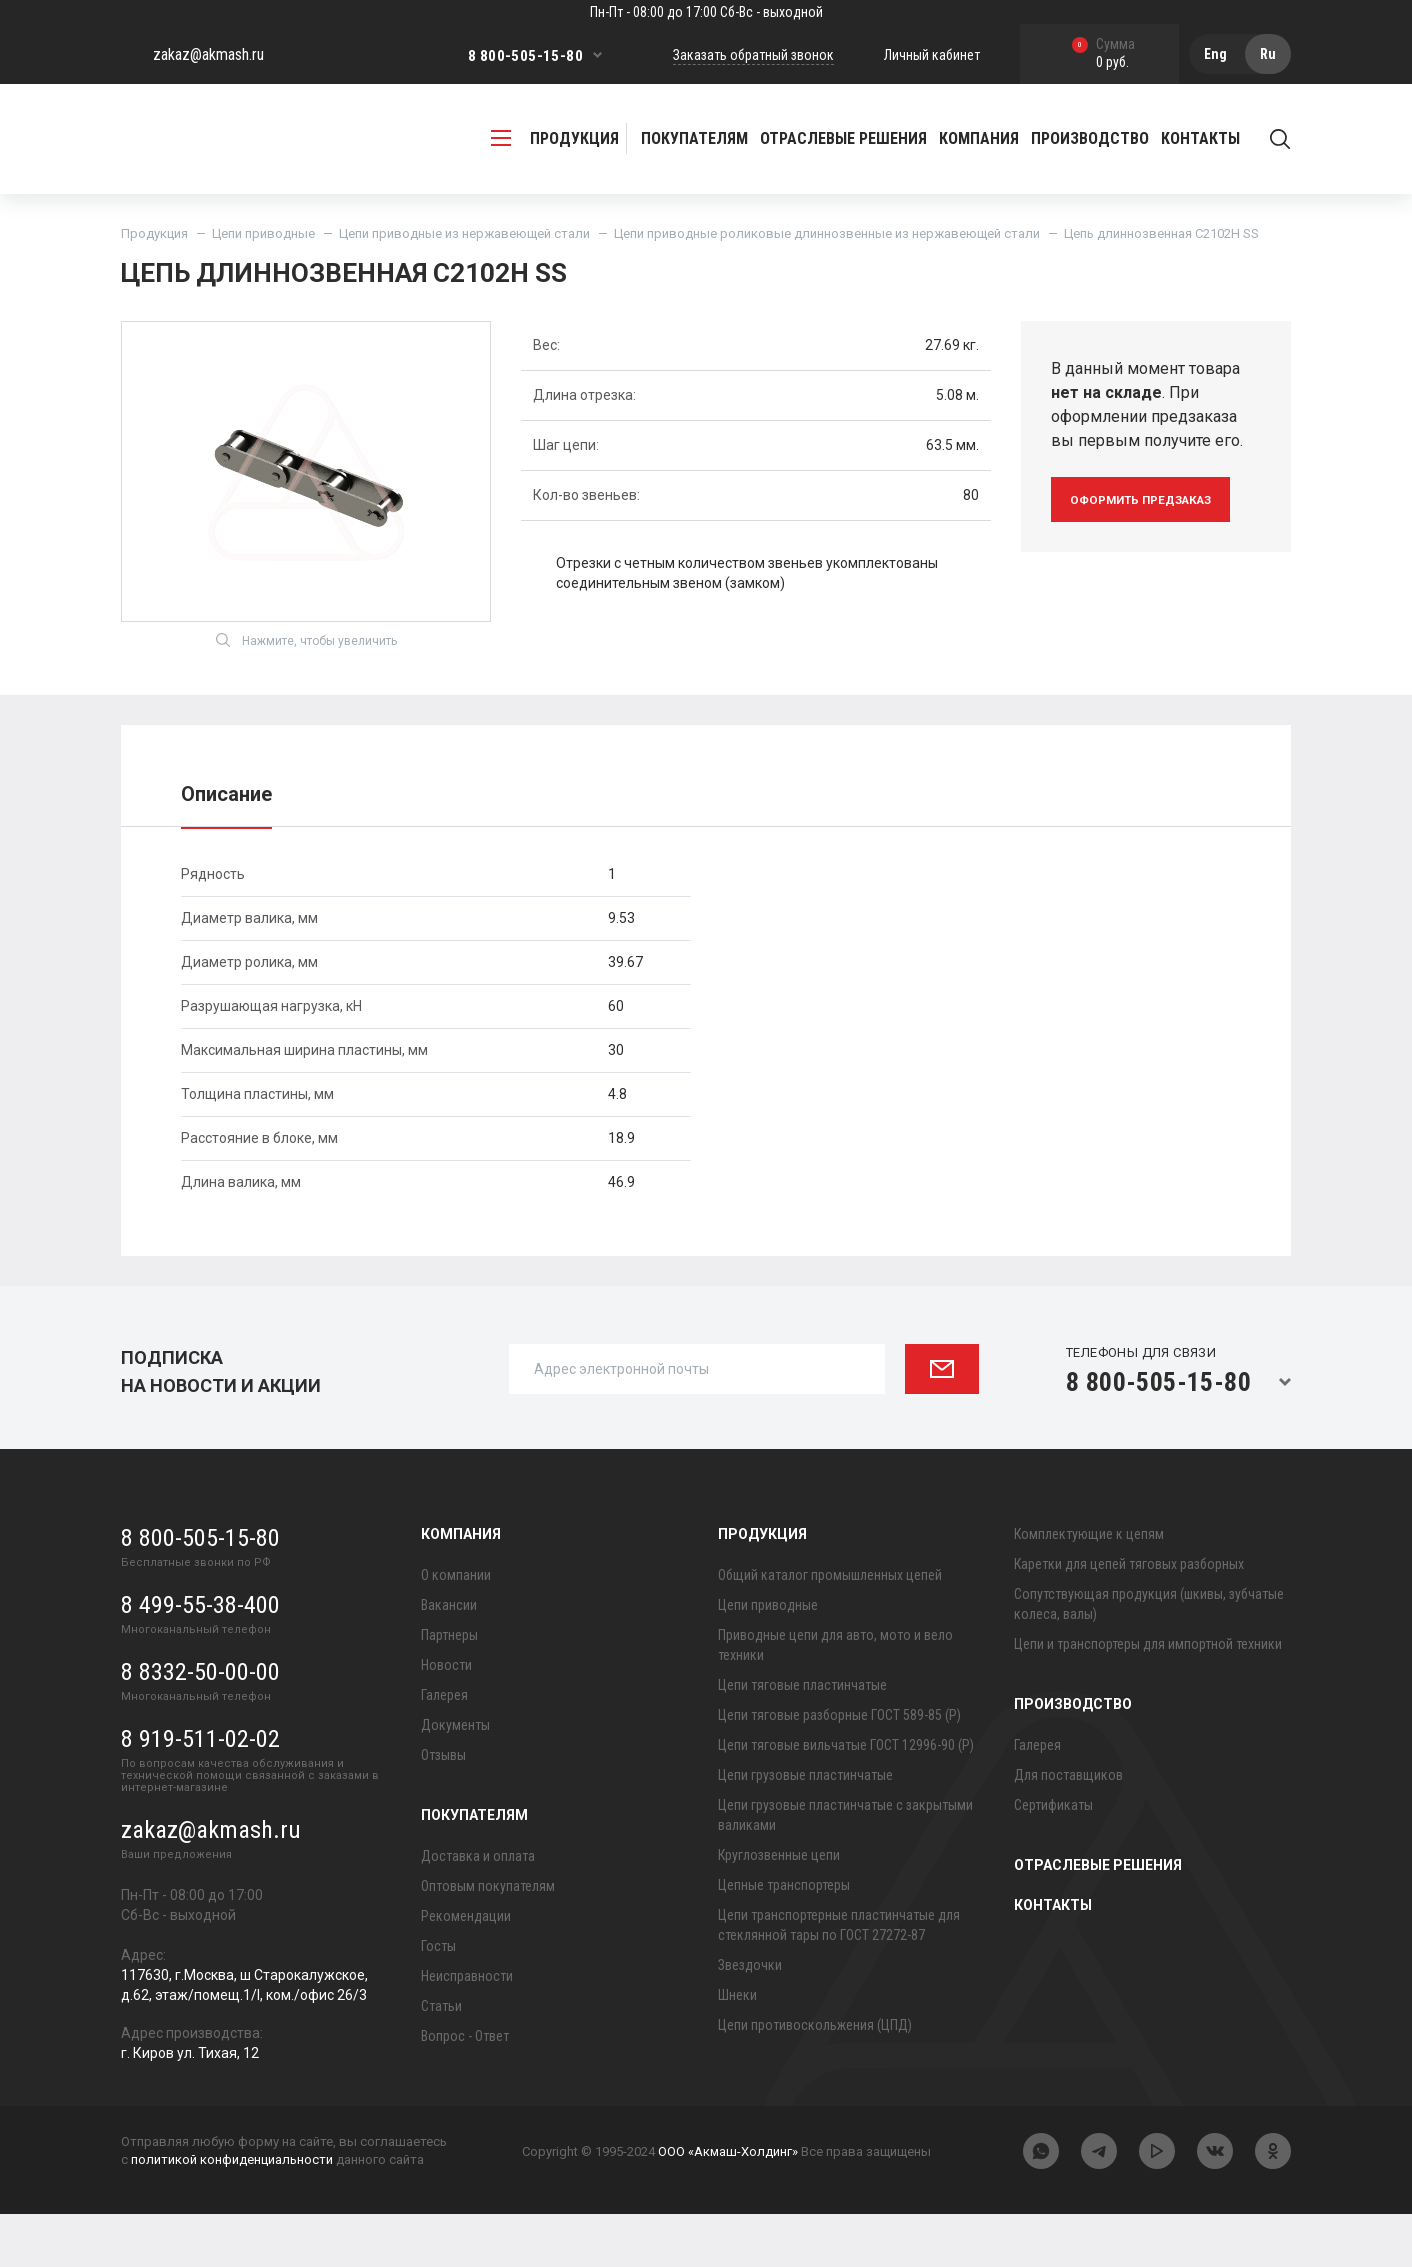 The image size is (1412, 2267). I want to click on Оптовым покупателям, so click(488, 1939).